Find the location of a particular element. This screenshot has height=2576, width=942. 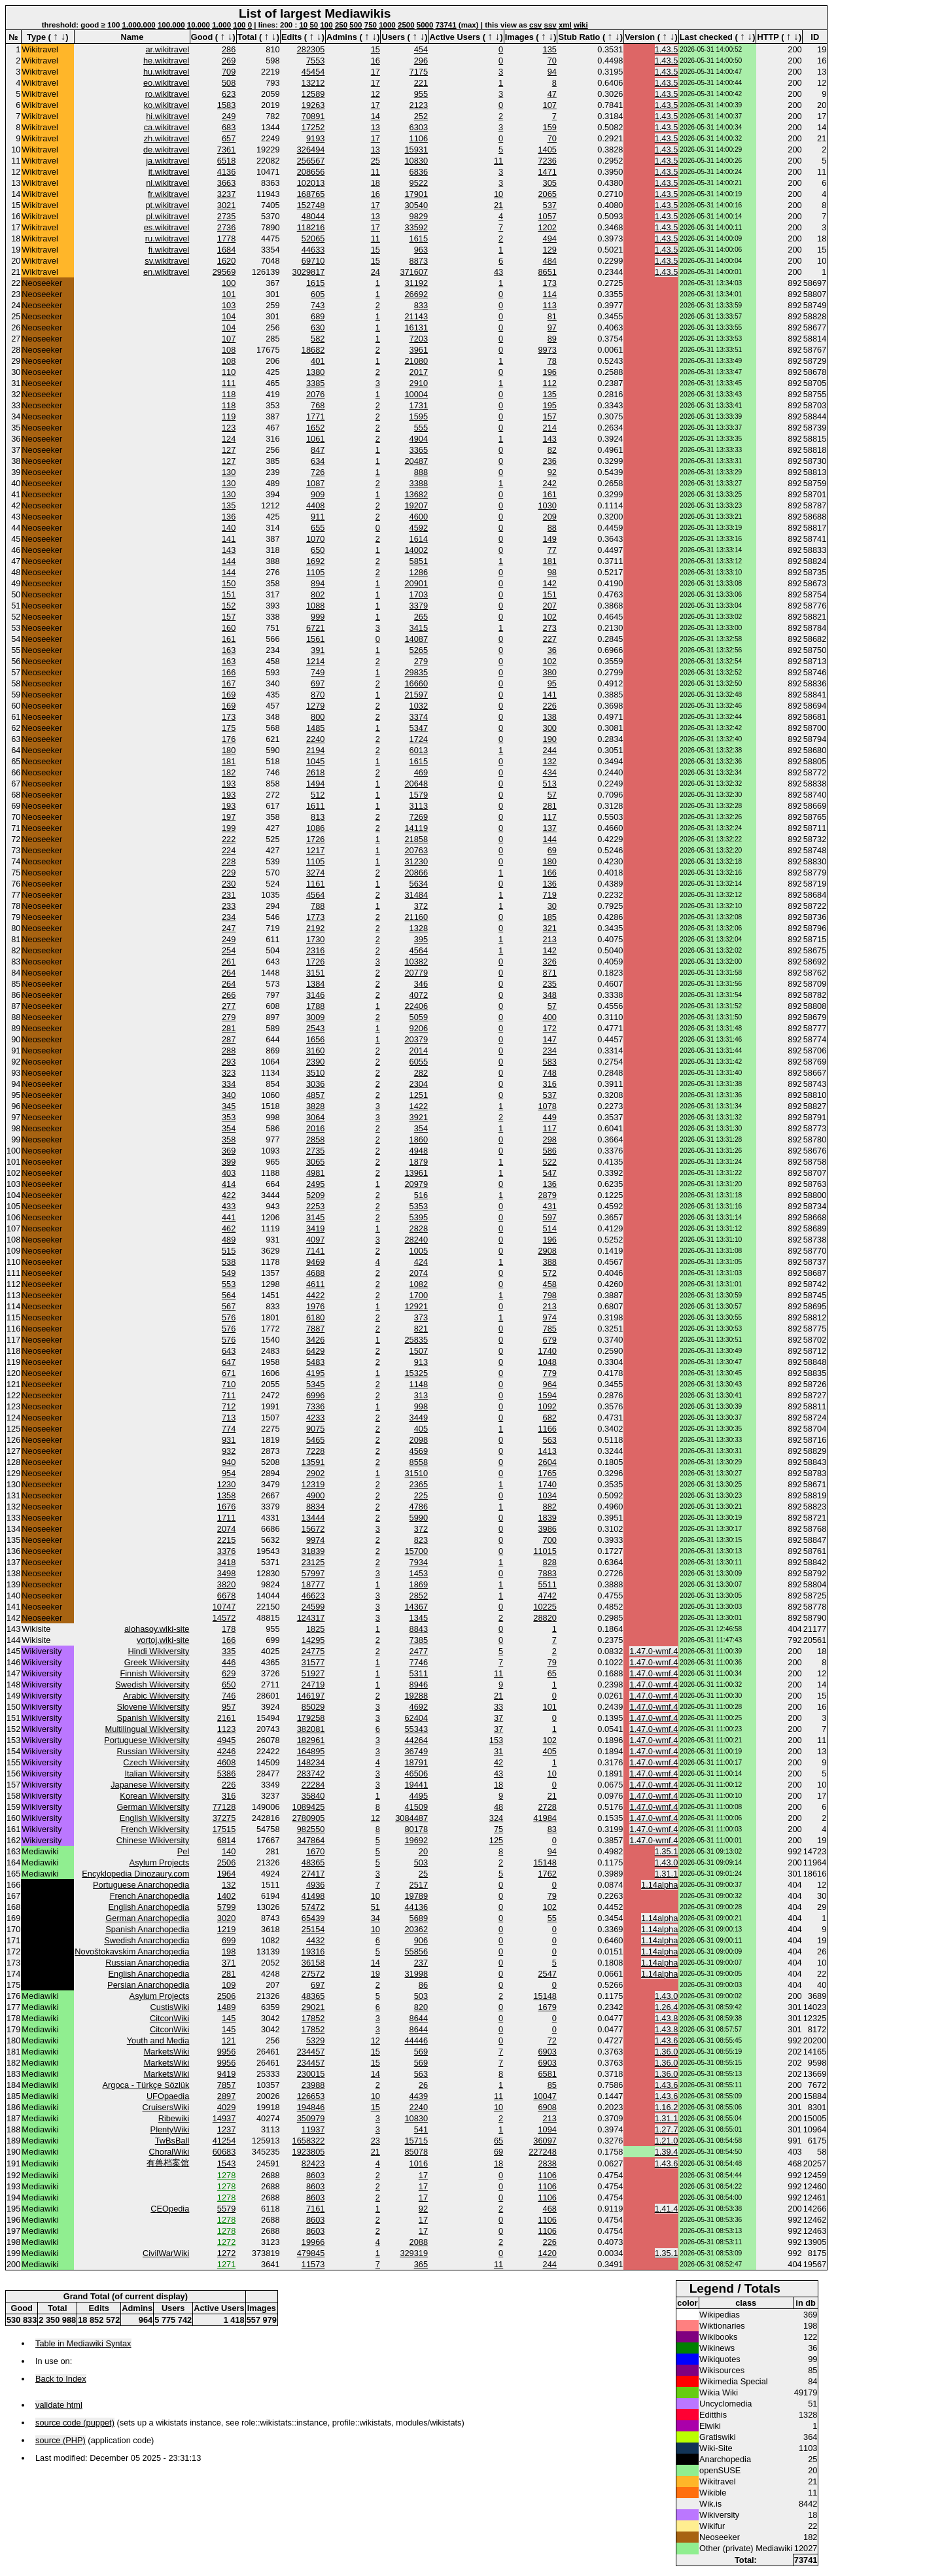

1711 is located at coordinates (226, 1518).